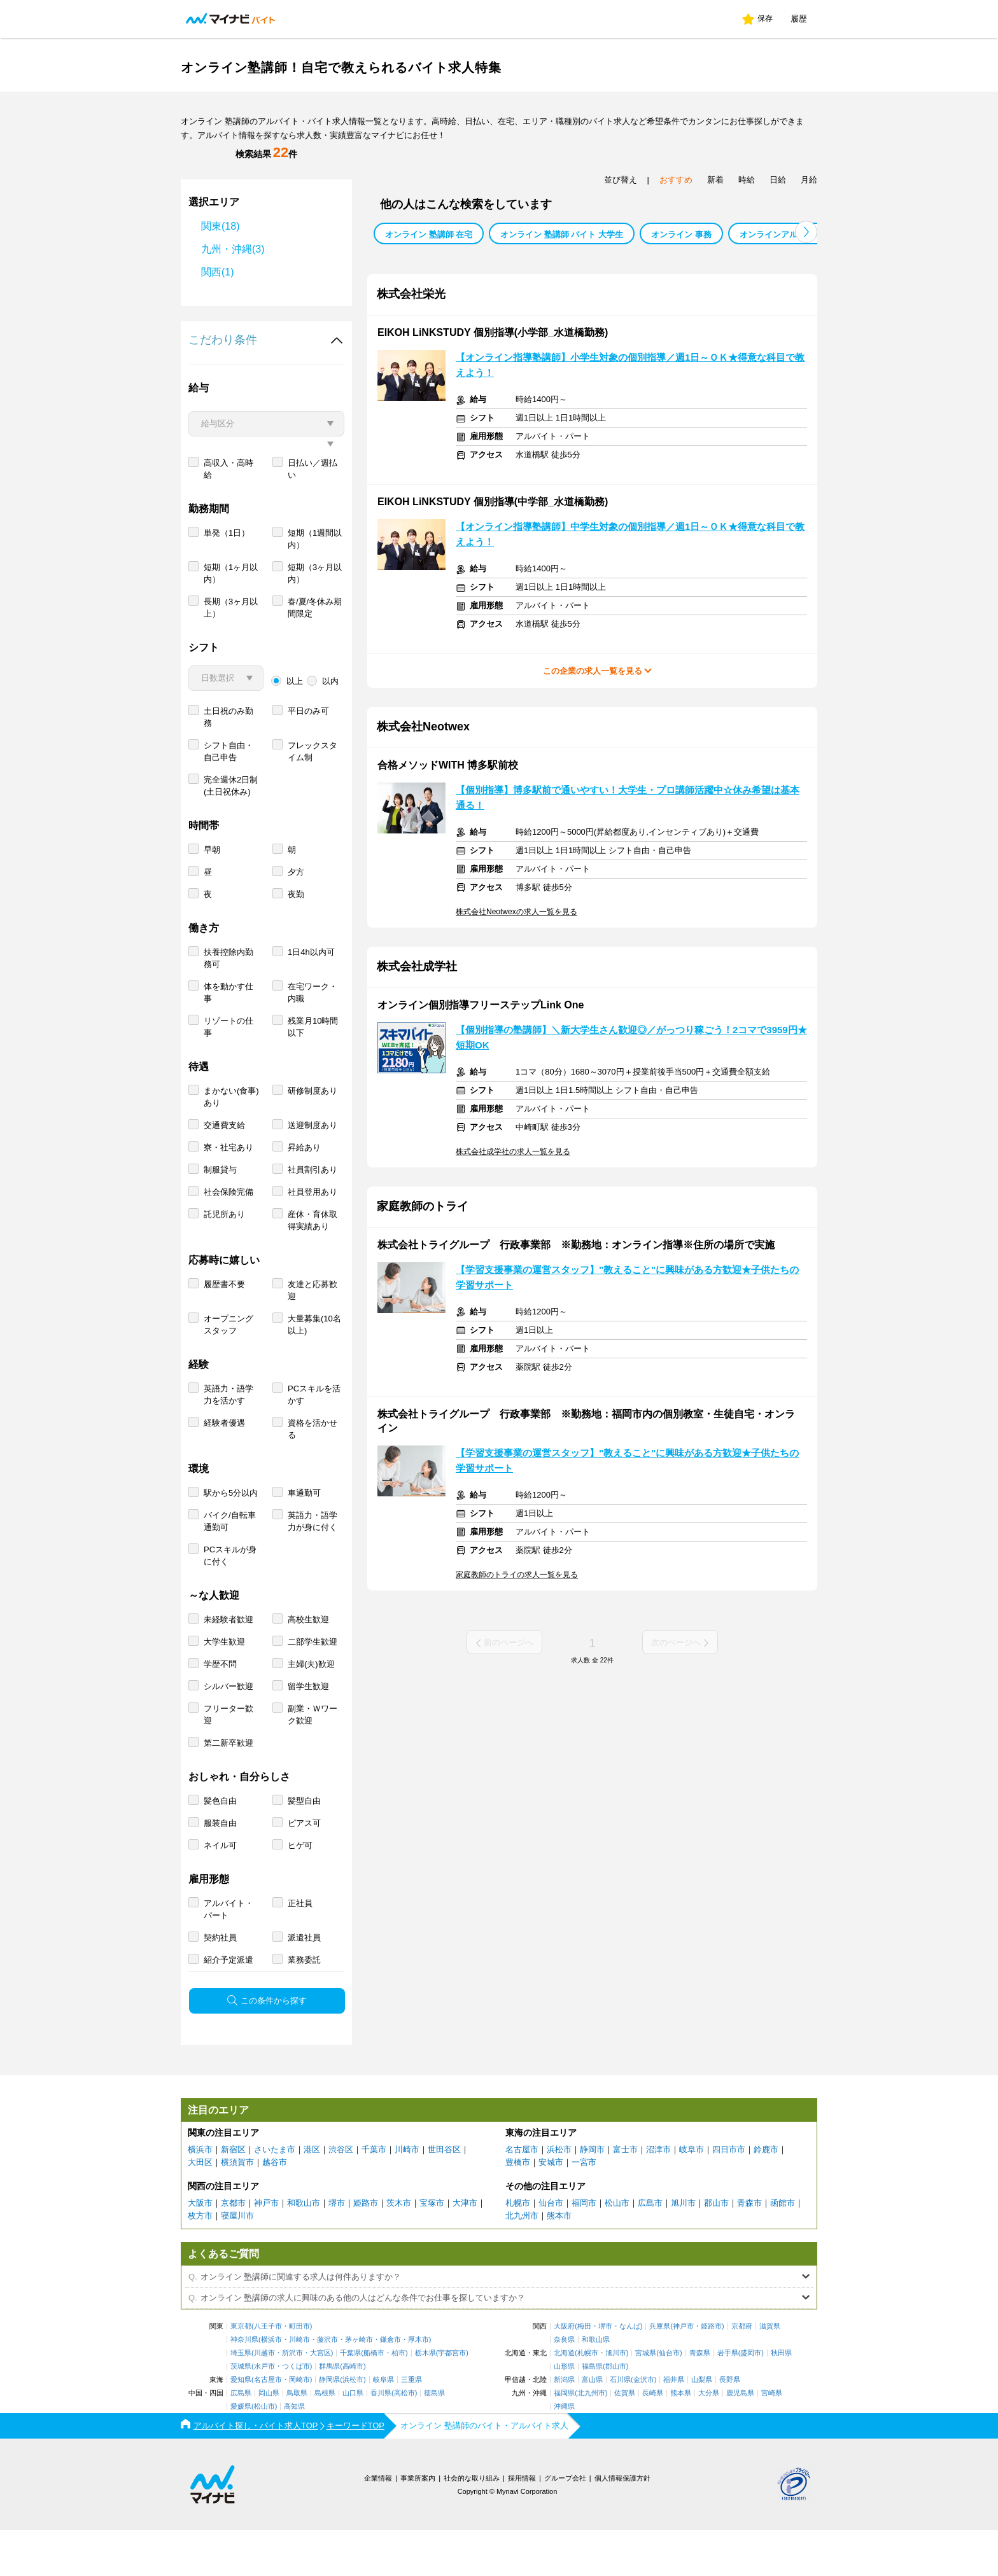 This screenshot has height=2576, width=998. What do you see at coordinates (407, 2195) in the screenshot?
I see `川崎市` at bounding box center [407, 2195].